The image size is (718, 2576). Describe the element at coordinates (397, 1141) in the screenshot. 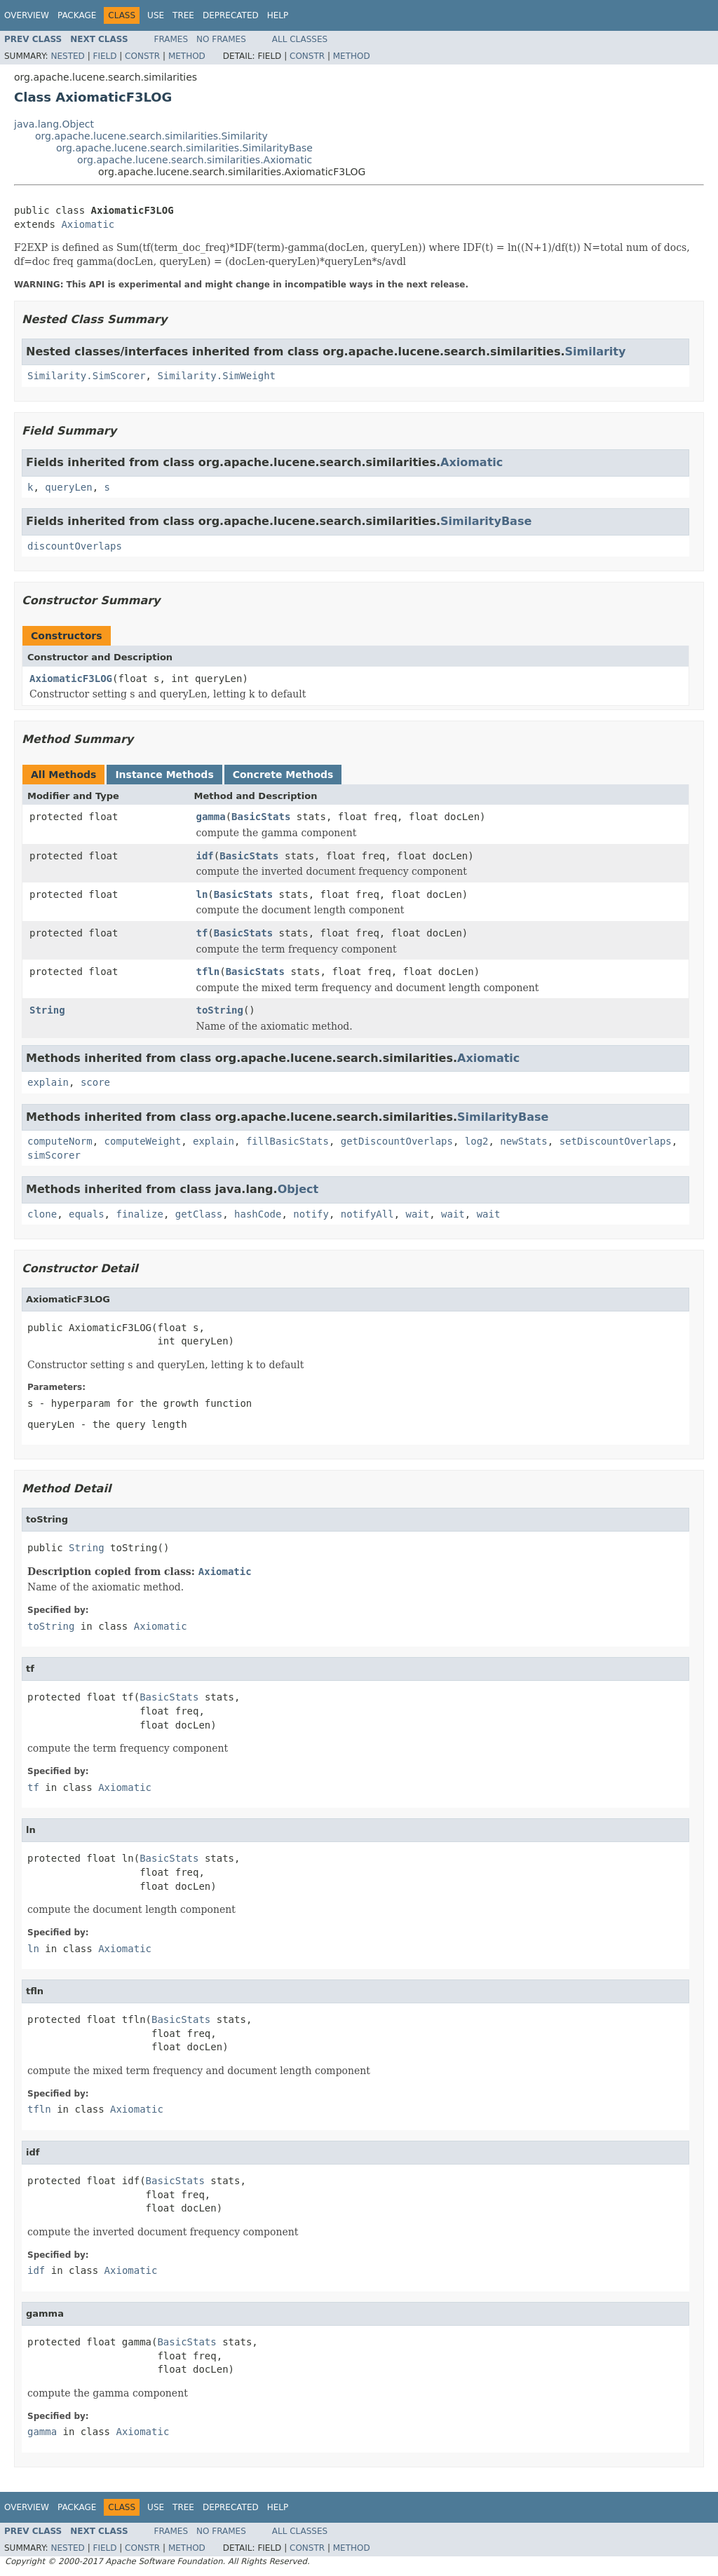

I see `getDiscountOverlaps` at that location.